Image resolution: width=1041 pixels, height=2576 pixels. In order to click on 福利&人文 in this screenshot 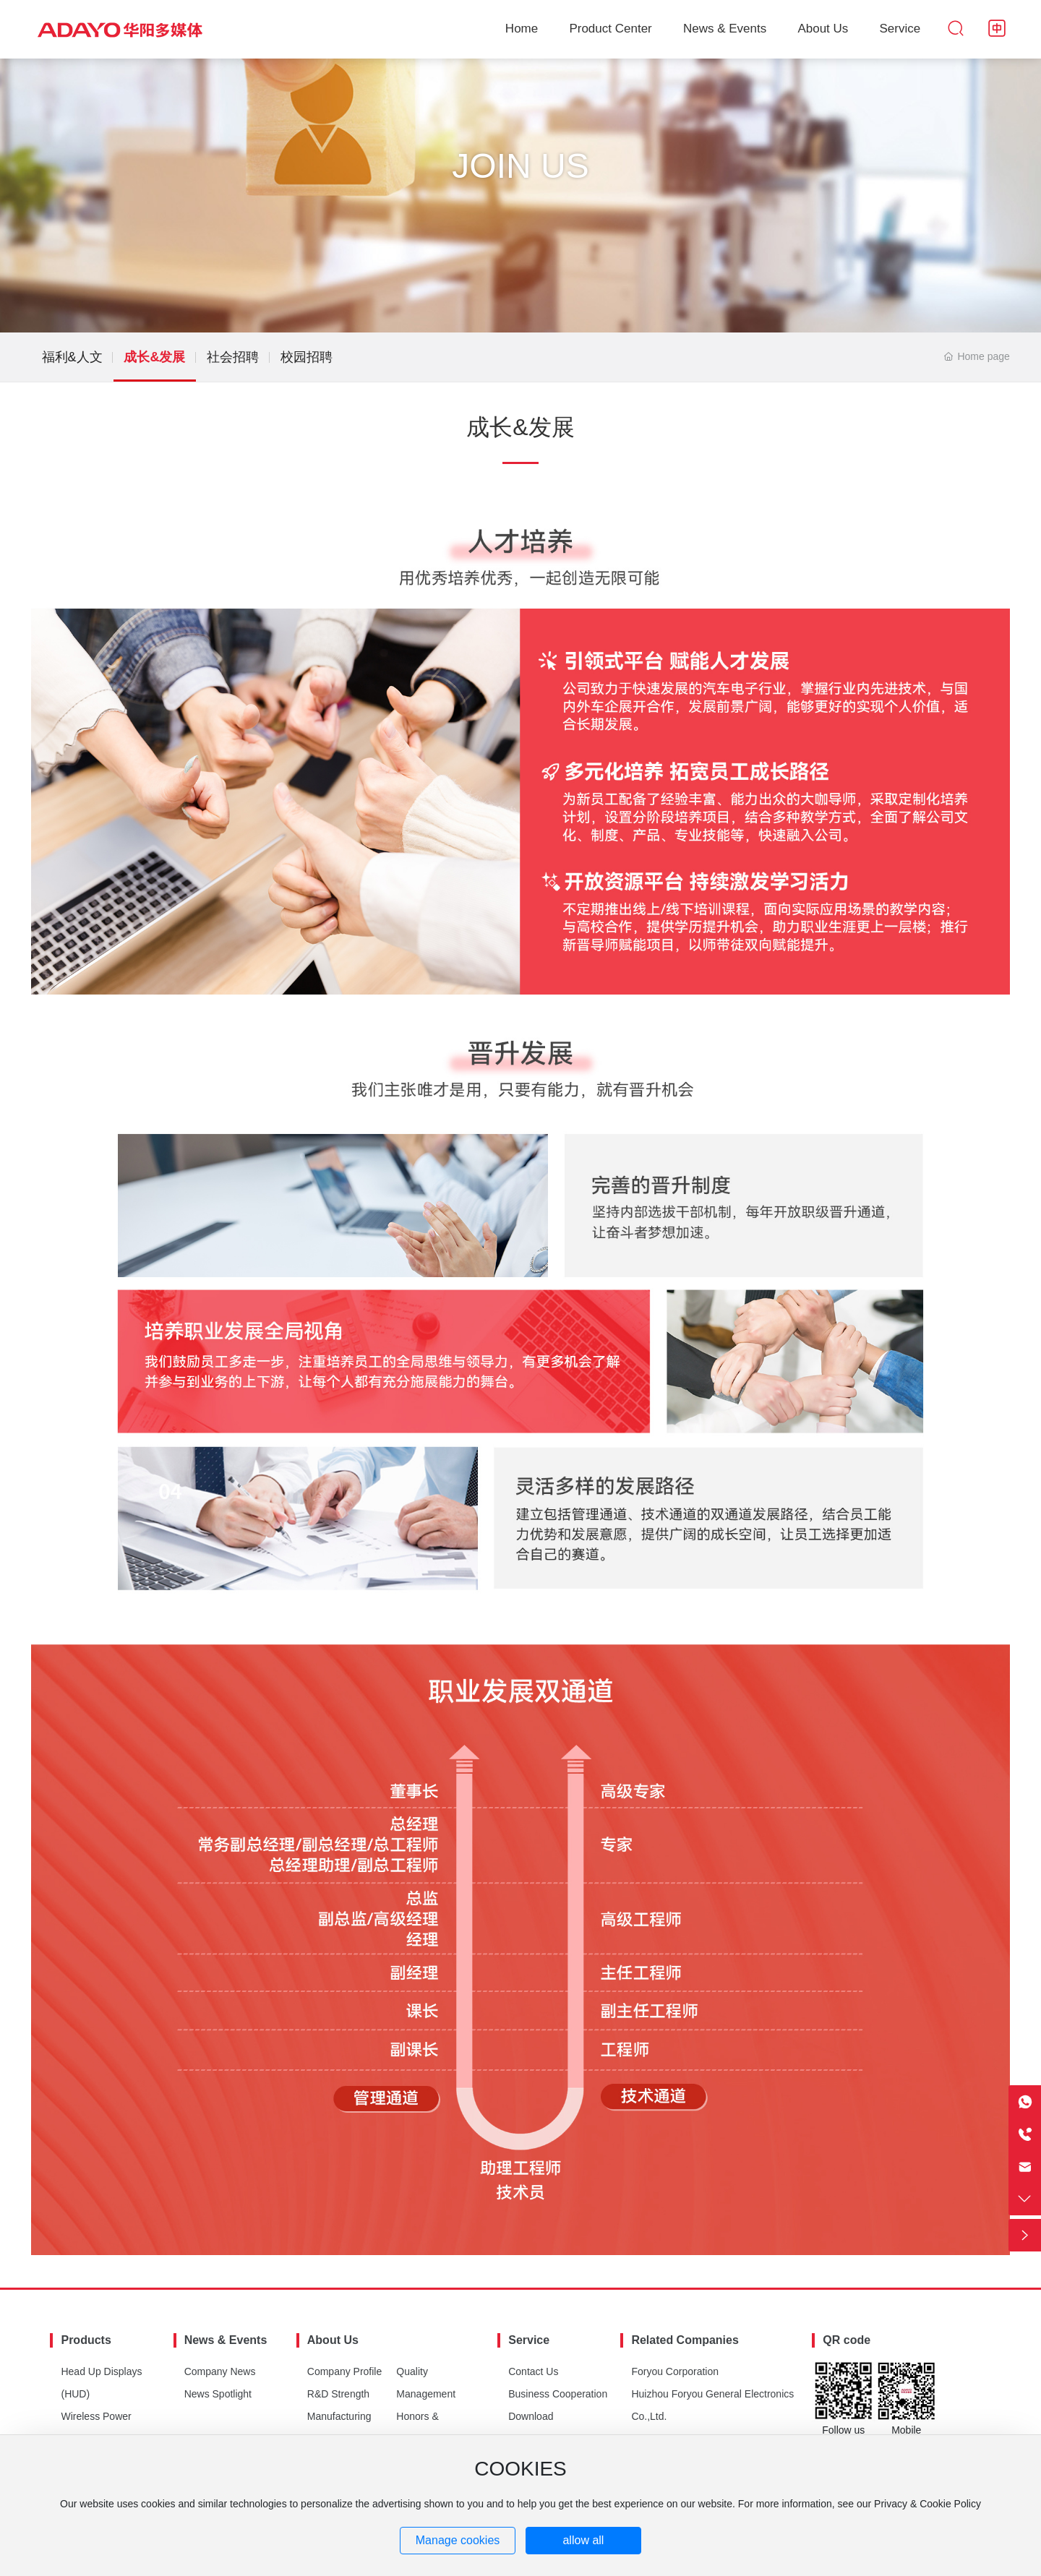, I will do `click(72, 357)`.